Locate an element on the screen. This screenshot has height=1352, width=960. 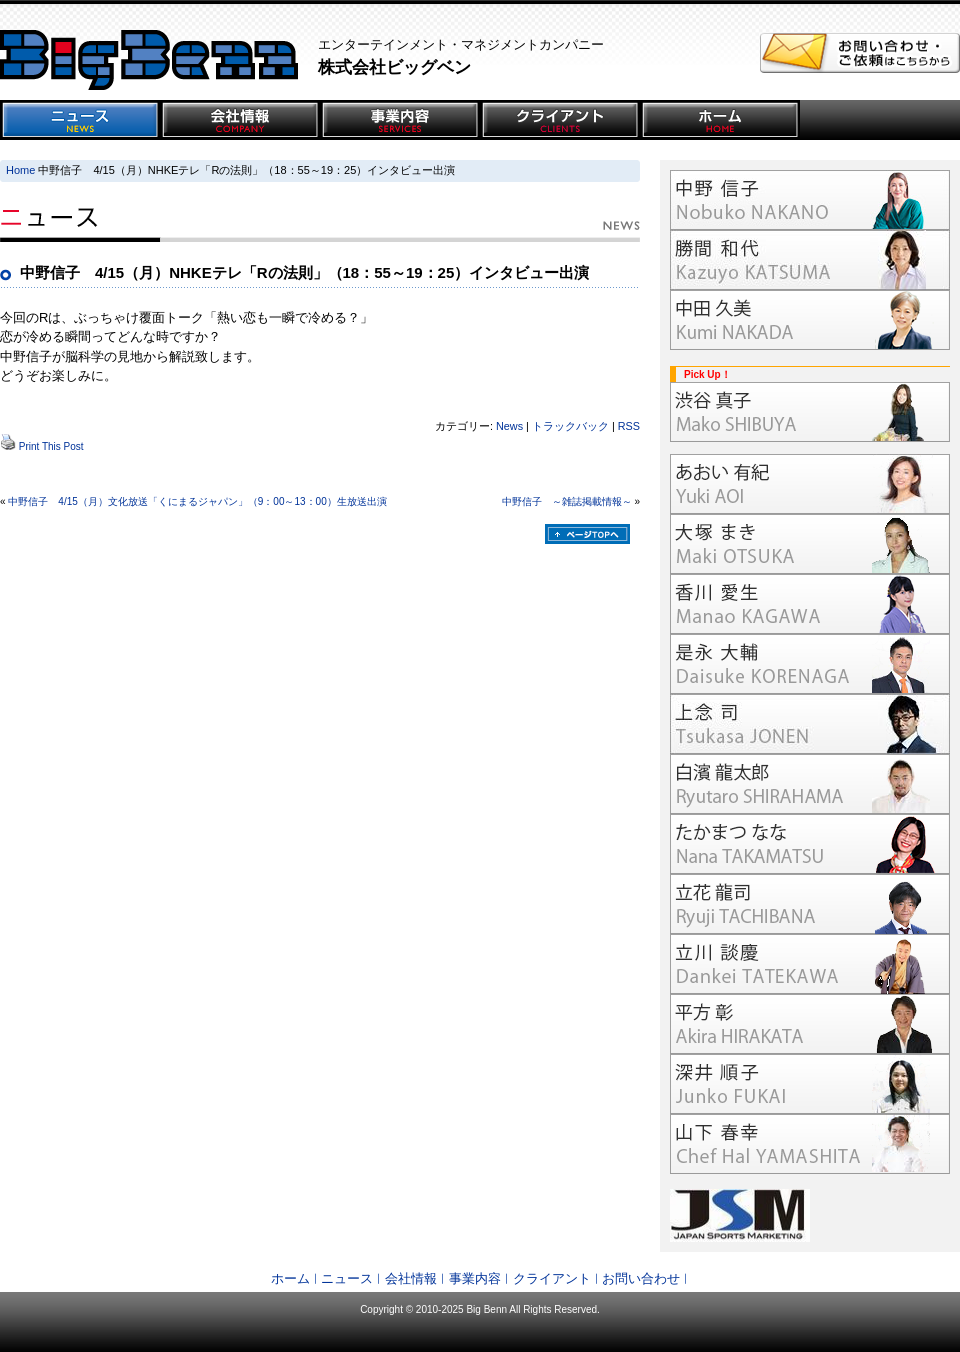
ニュース is located at coordinates (347, 1278).